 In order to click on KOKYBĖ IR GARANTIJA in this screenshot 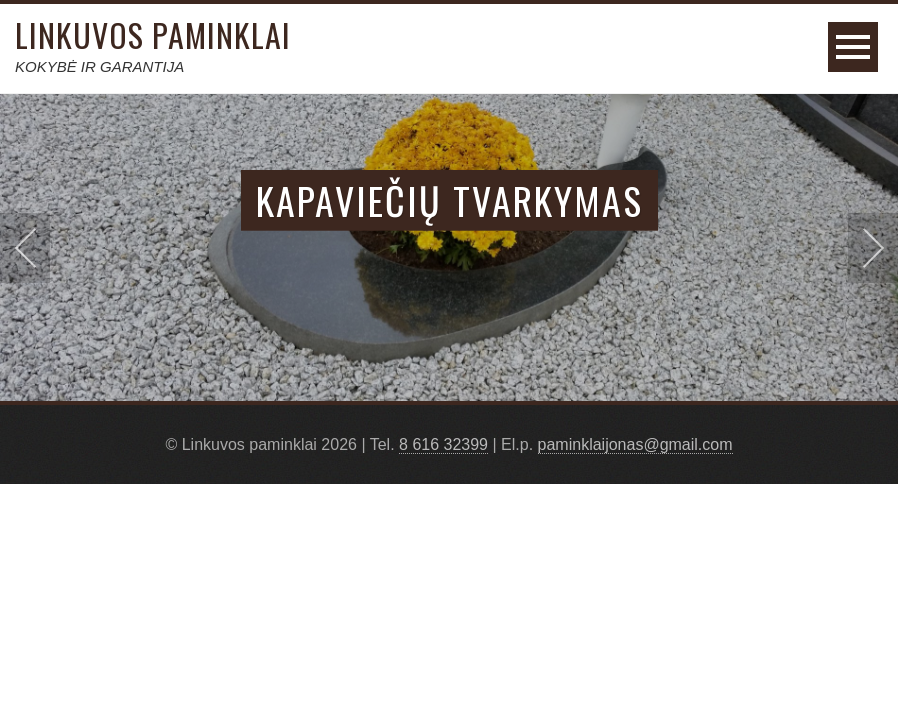, I will do `click(99, 66)`.